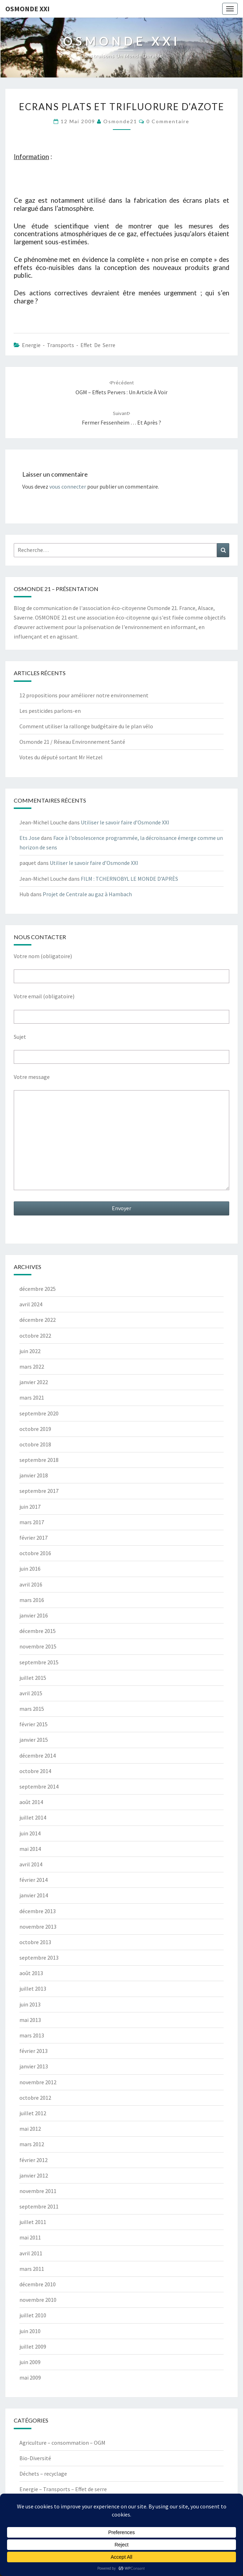 The width and height of the screenshot is (243, 2576). What do you see at coordinates (62, 2442) in the screenshot?
I see `Agriculture – consommation – OGM` at bounding box center [62, 2442].